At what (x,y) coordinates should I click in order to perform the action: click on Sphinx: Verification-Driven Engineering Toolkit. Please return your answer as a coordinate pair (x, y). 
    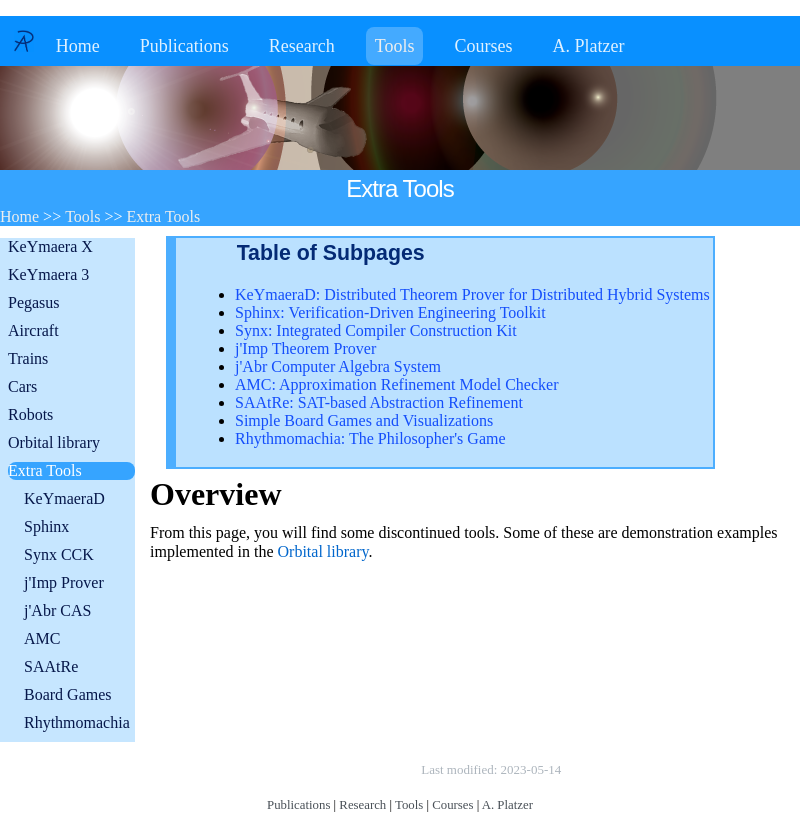
    Looking at the image, I should click on (390, 312).